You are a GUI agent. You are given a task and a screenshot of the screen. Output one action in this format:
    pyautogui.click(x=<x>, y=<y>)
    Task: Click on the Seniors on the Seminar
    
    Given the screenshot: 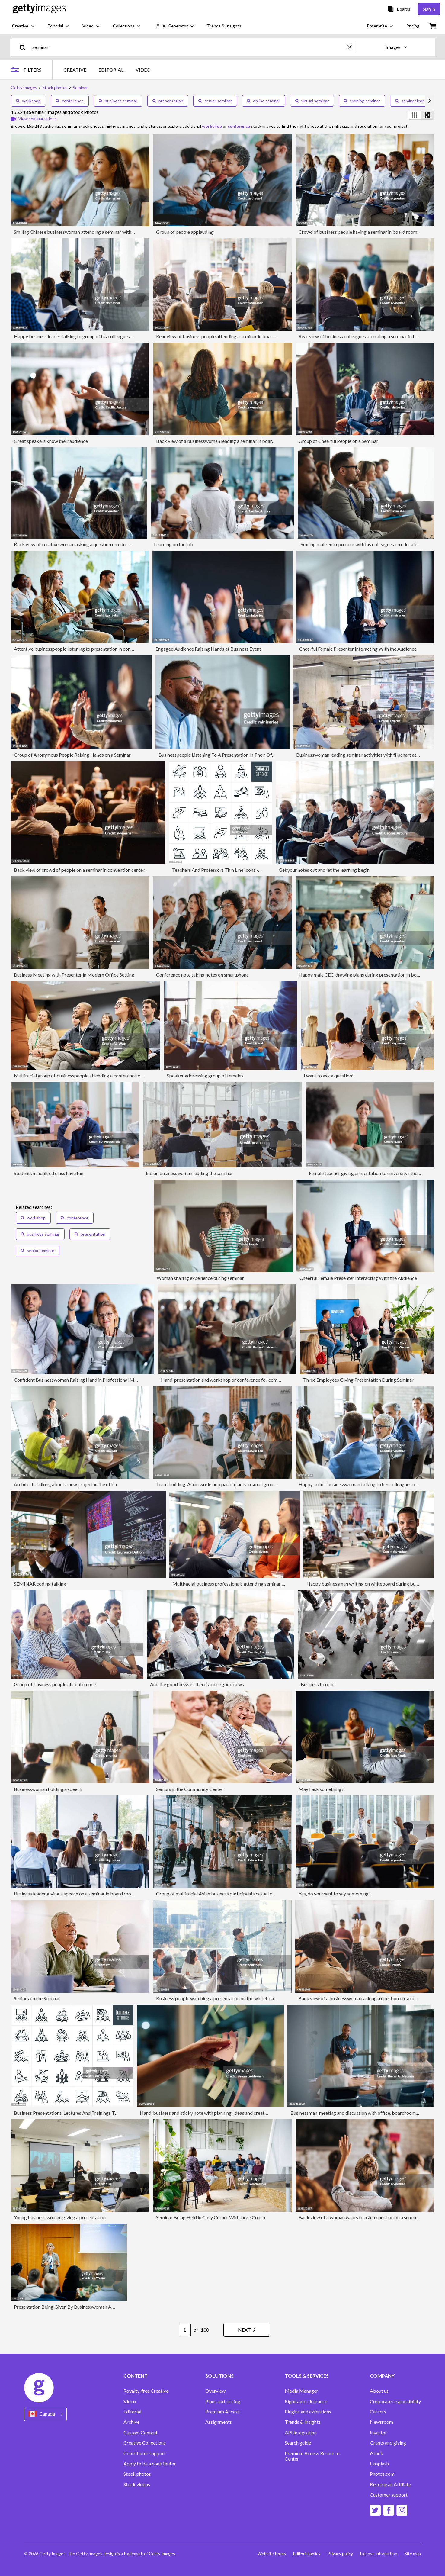 What is the action you would take?
    pyautogui.click(x=37, y=1998)
    